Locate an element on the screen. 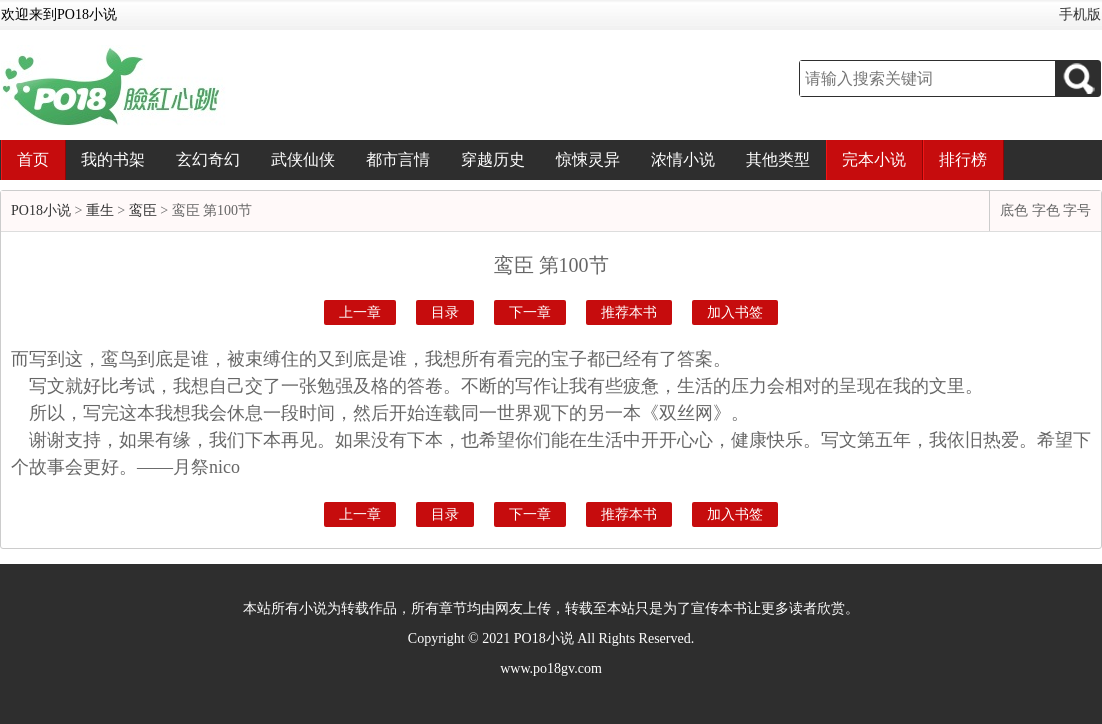 This screenshot has height=724, width=1102. 穿越历史 is located at coordinates (493, 159).